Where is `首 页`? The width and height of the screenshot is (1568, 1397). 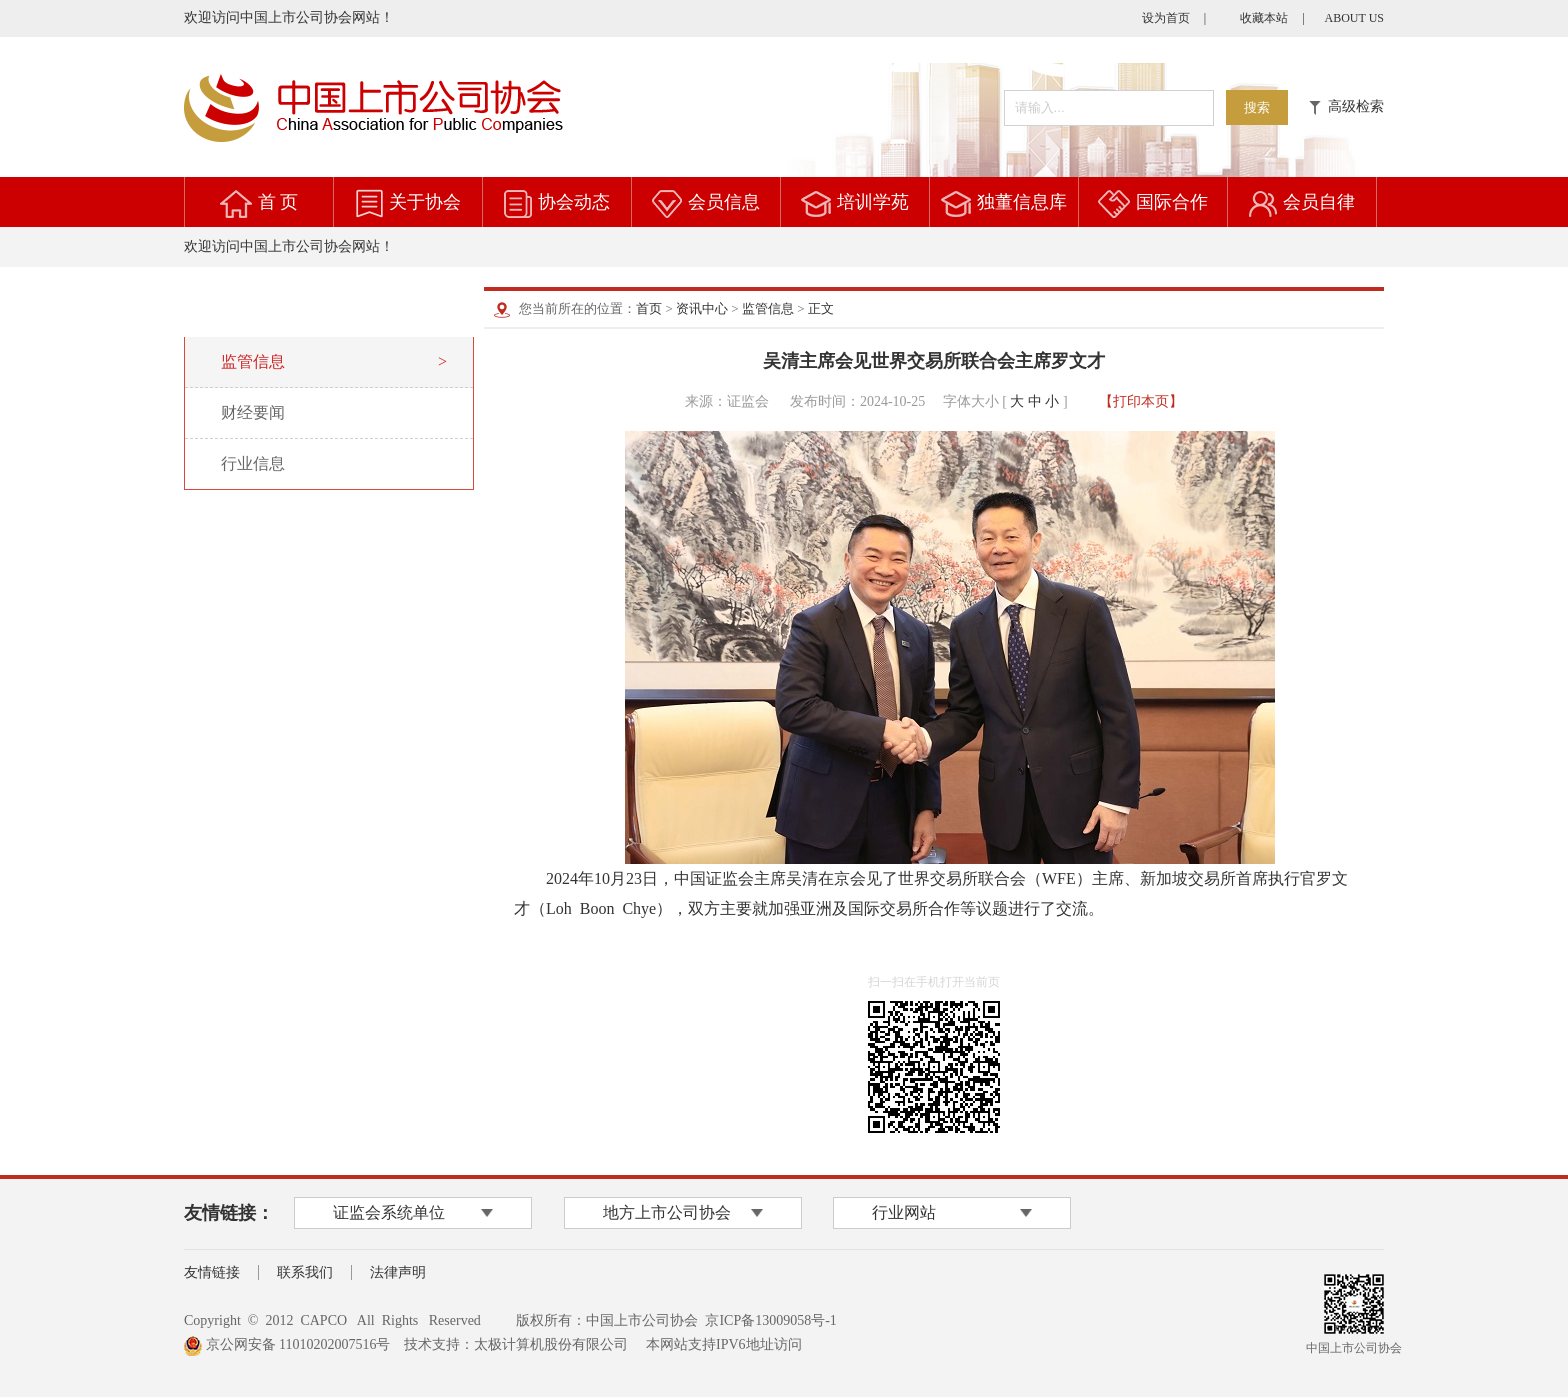
首 页 is located at coordinates (278, 202).